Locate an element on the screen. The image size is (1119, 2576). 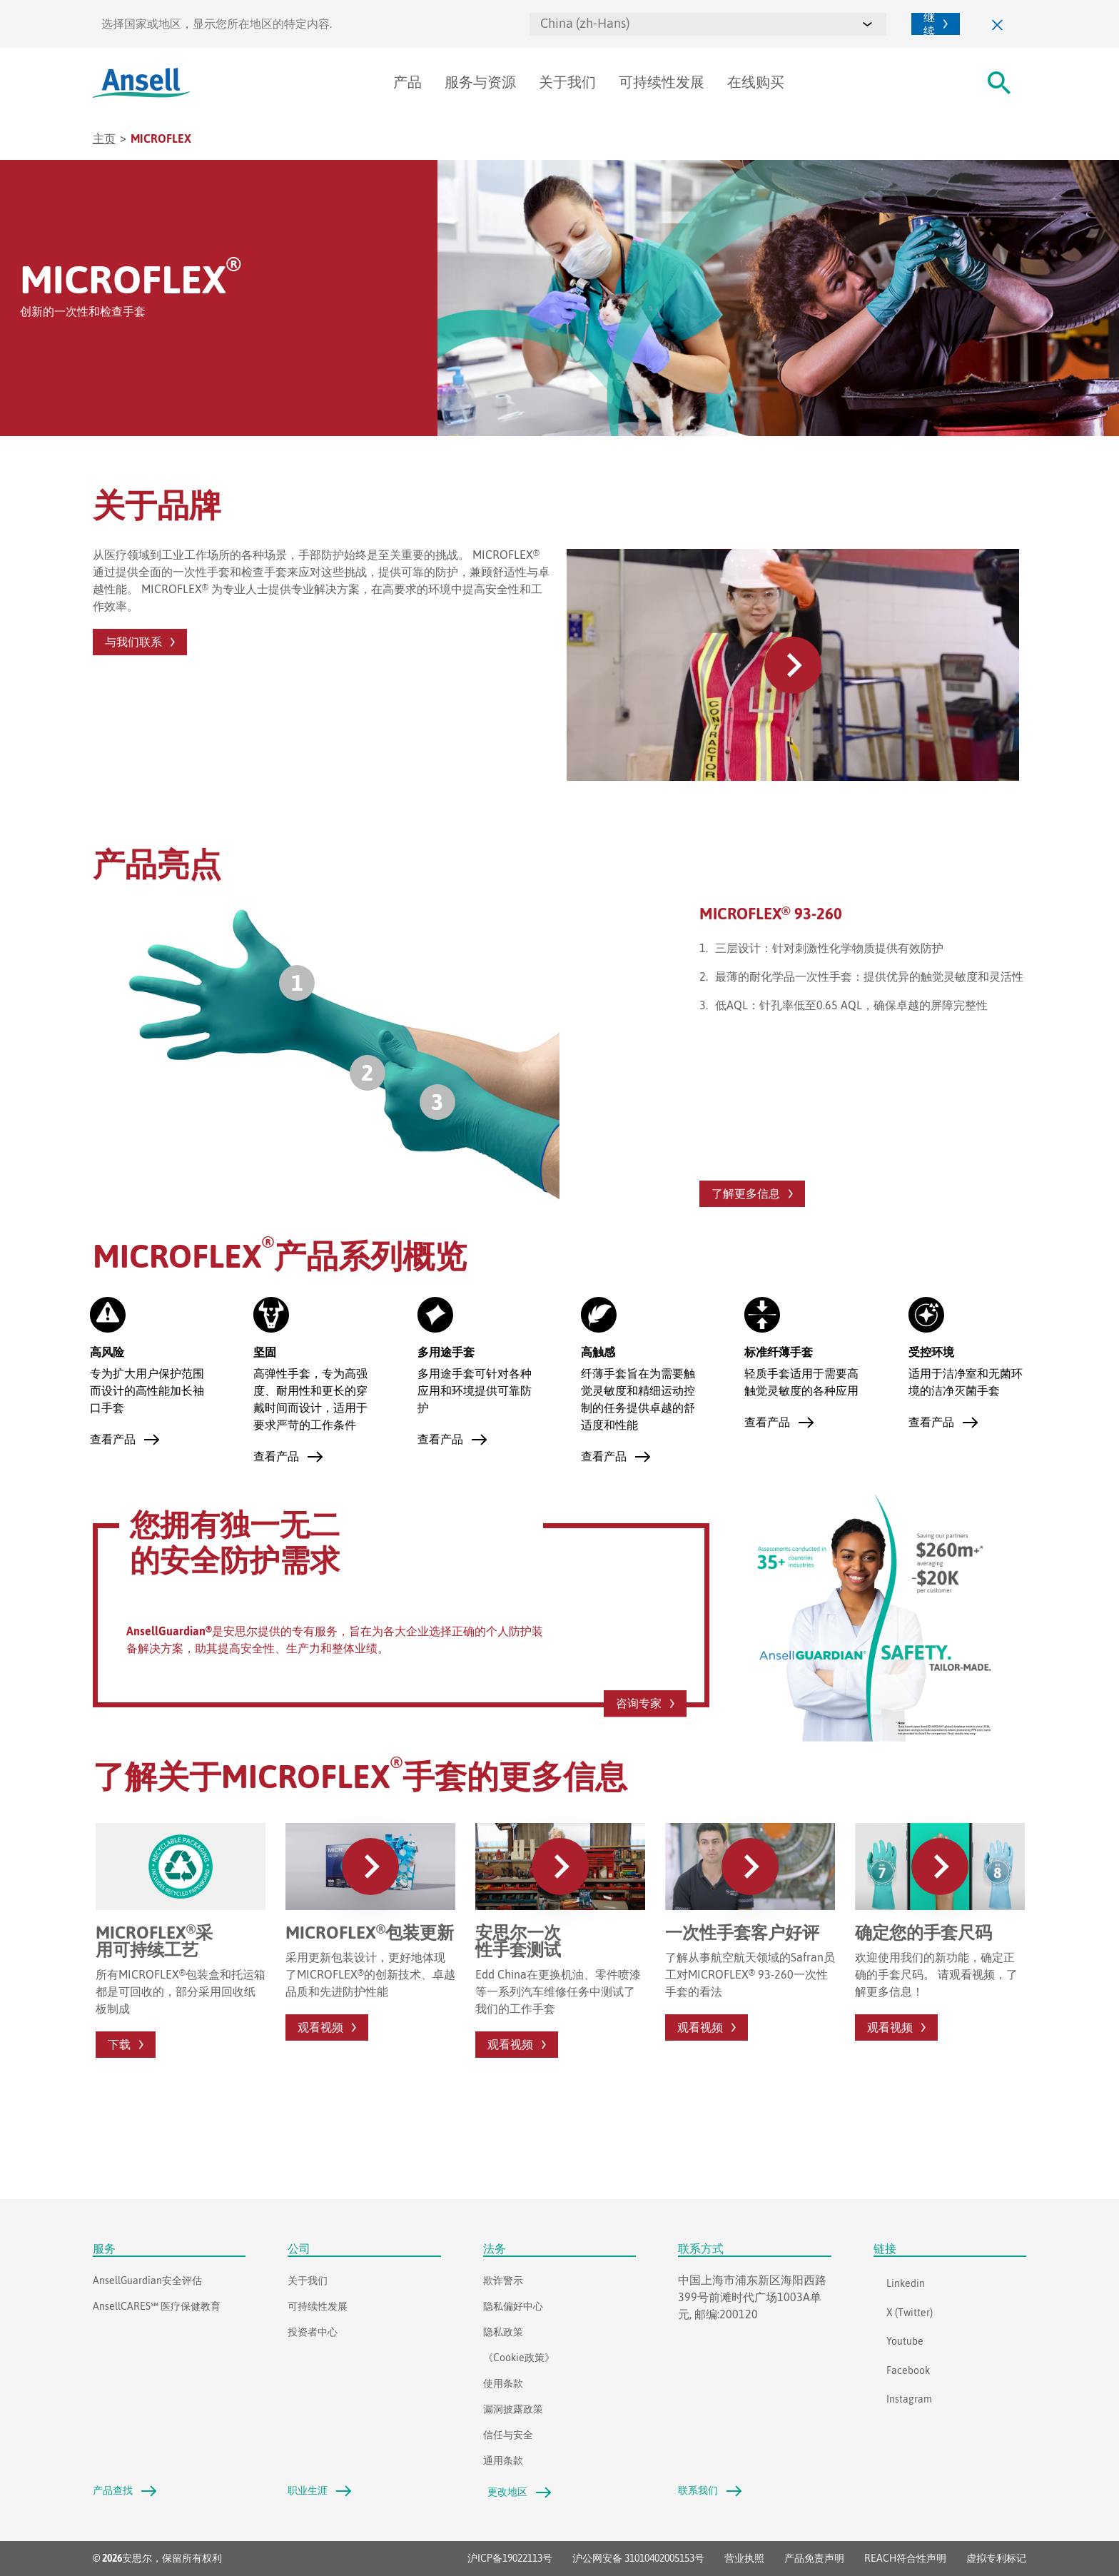
服务与资源 is located at coordinates (480, 82).